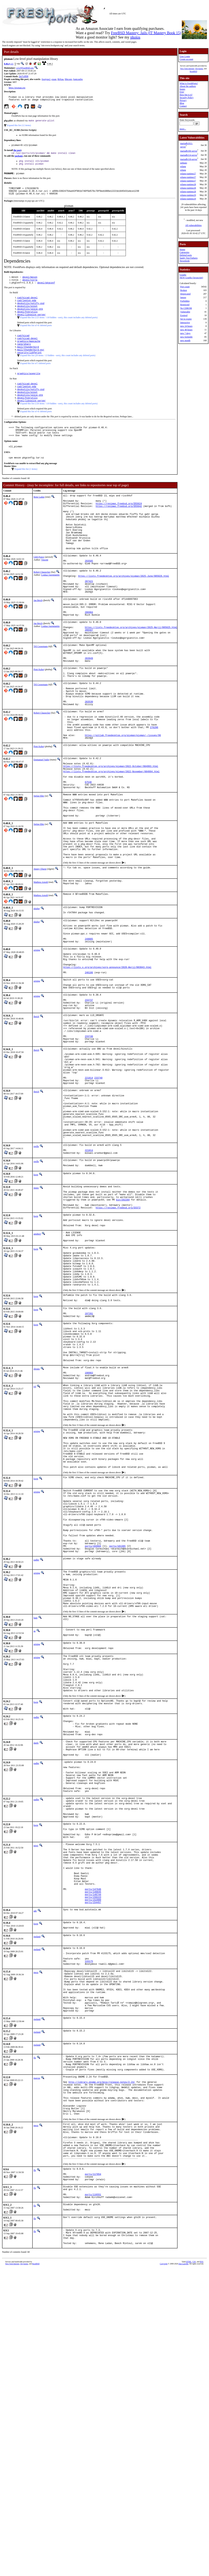 Image resolution: width=209 pixels, height=2576 pixels. Describe the element at coordinates (38, 638) in the screenshot. I see `Jan Beich` at that location.